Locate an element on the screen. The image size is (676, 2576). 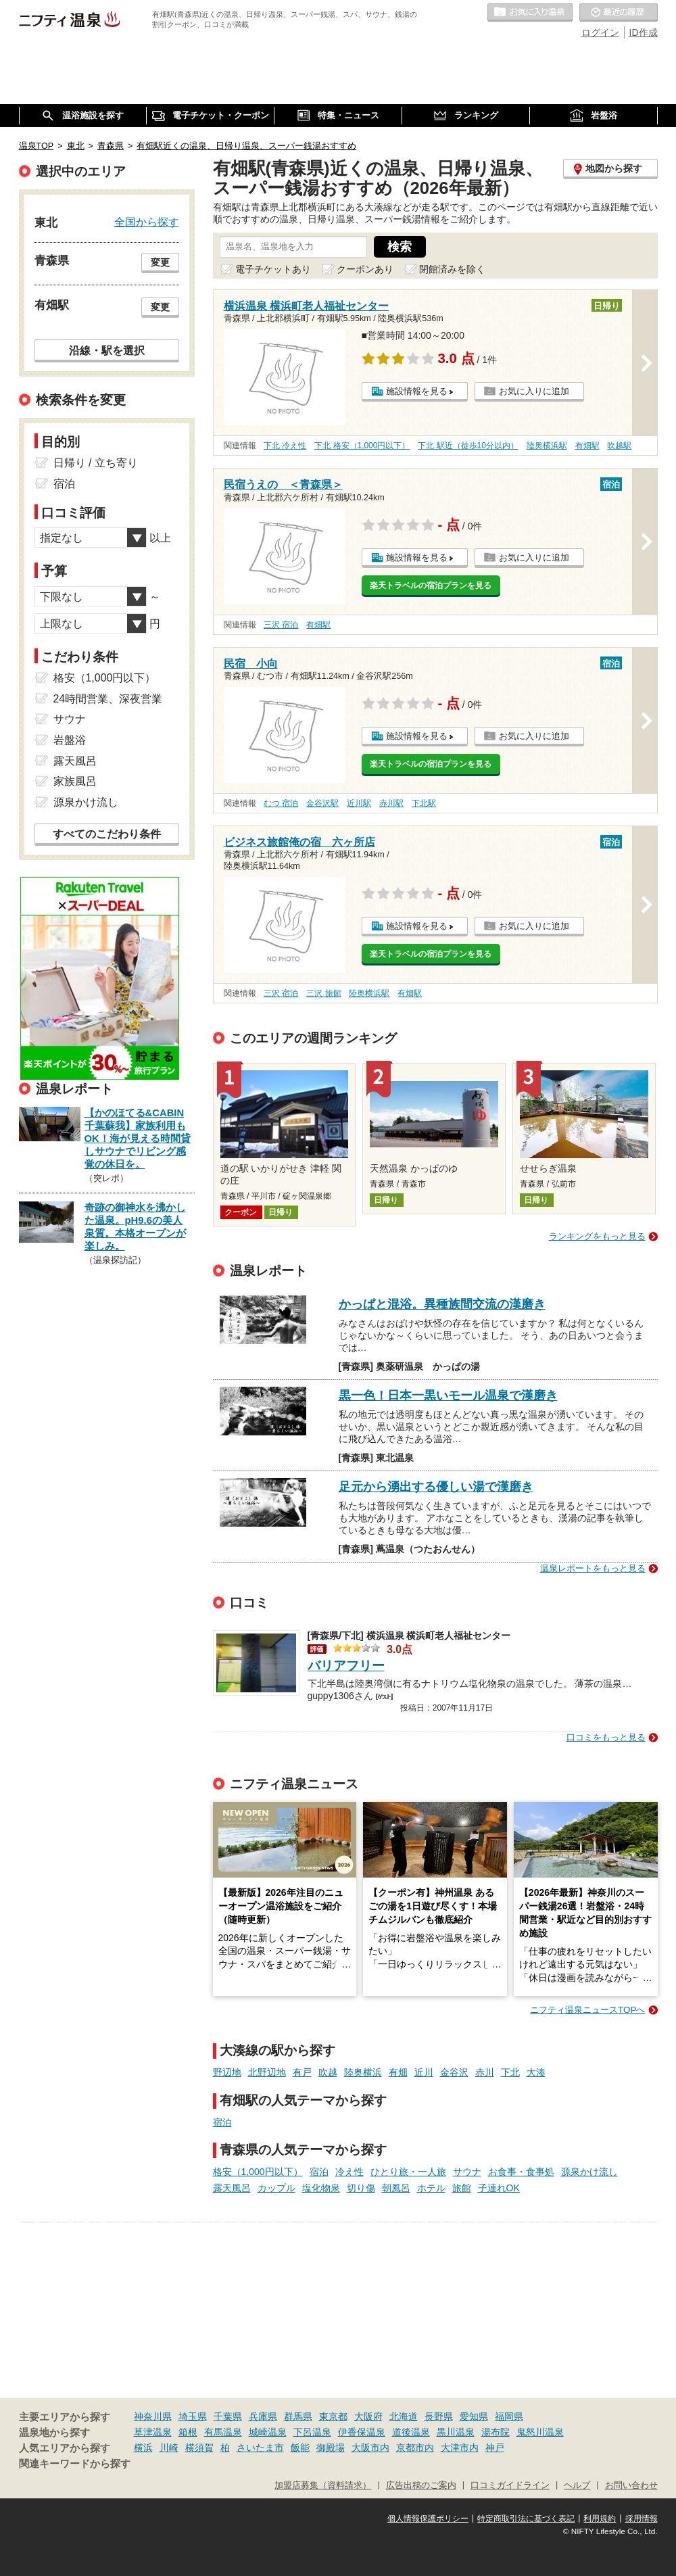
日帰り / 立ち寄り is located at coordinates (95, 463).